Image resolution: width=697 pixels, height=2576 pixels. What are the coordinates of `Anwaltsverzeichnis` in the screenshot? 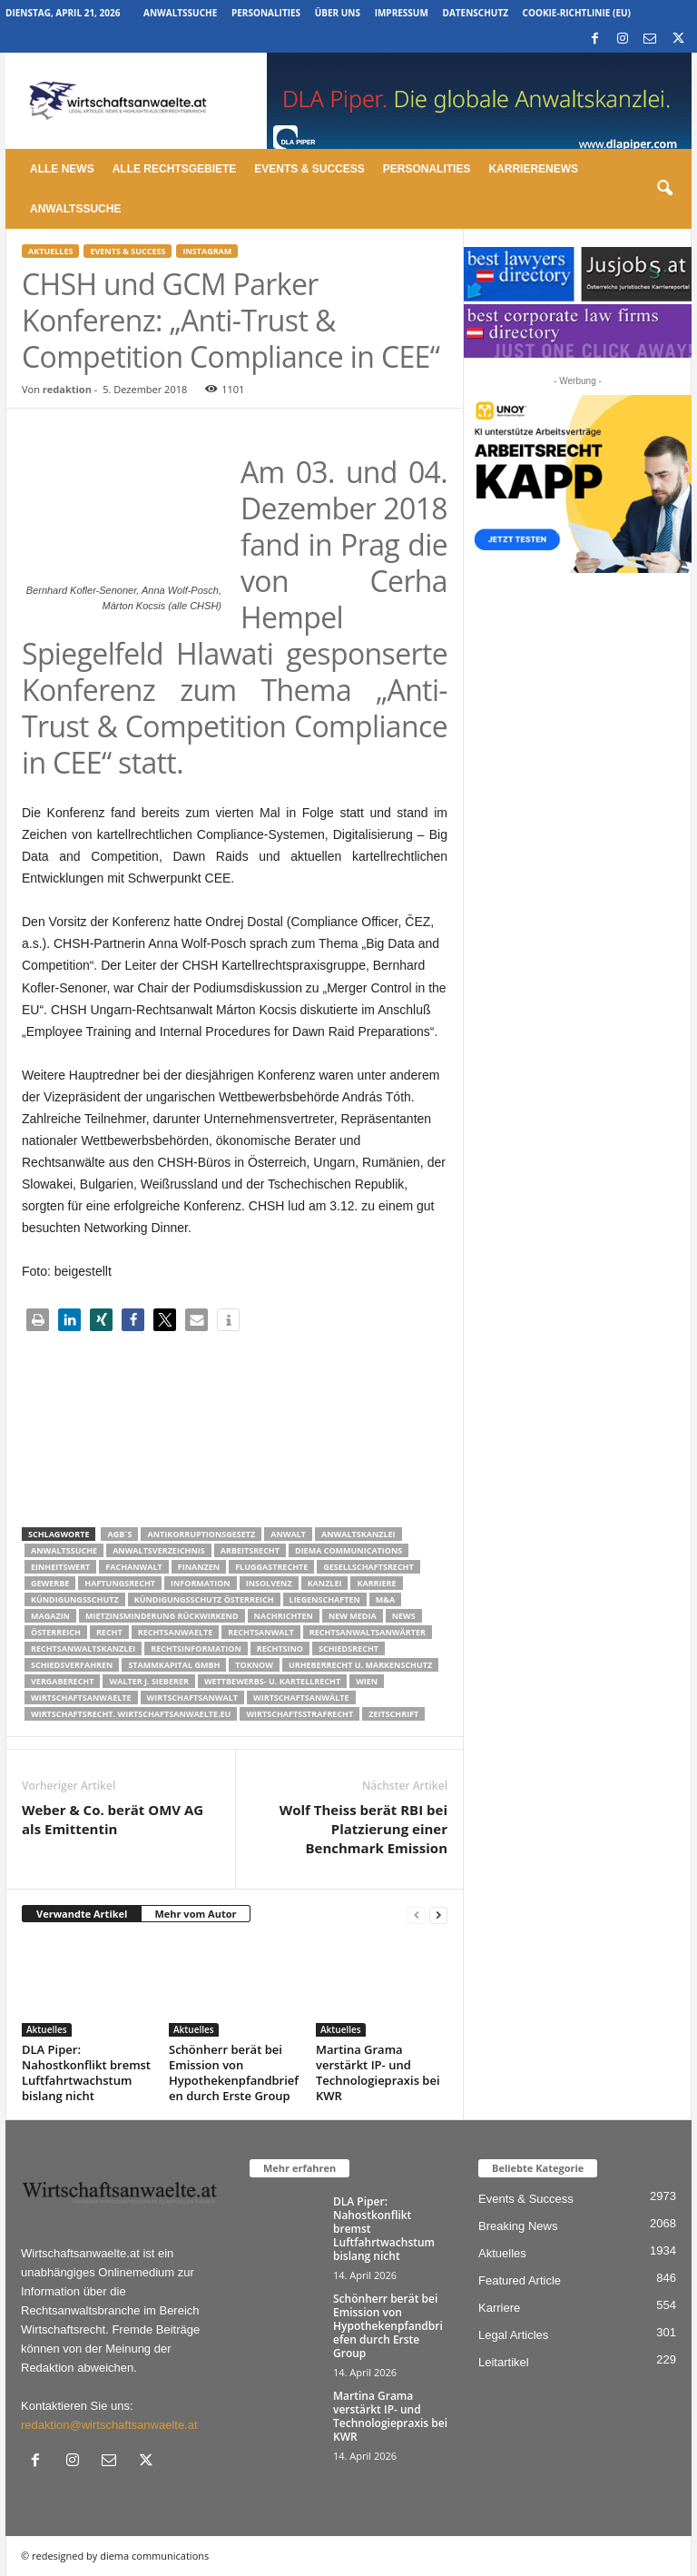 It's located at (159, 1550).